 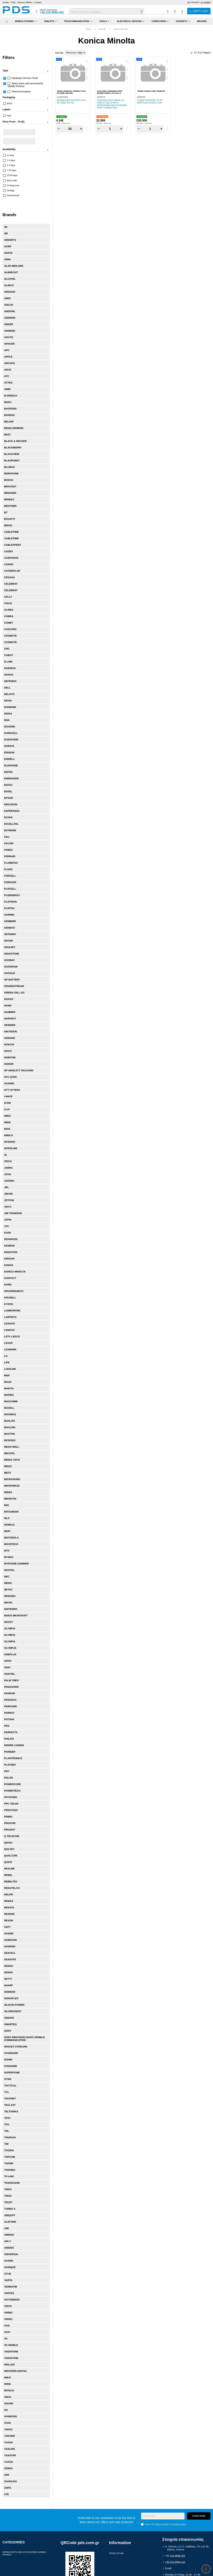 What do you see at coordinates (11, 1686) in the screenshot?
I see `Panasonic` at bounding box center [11, 1686].